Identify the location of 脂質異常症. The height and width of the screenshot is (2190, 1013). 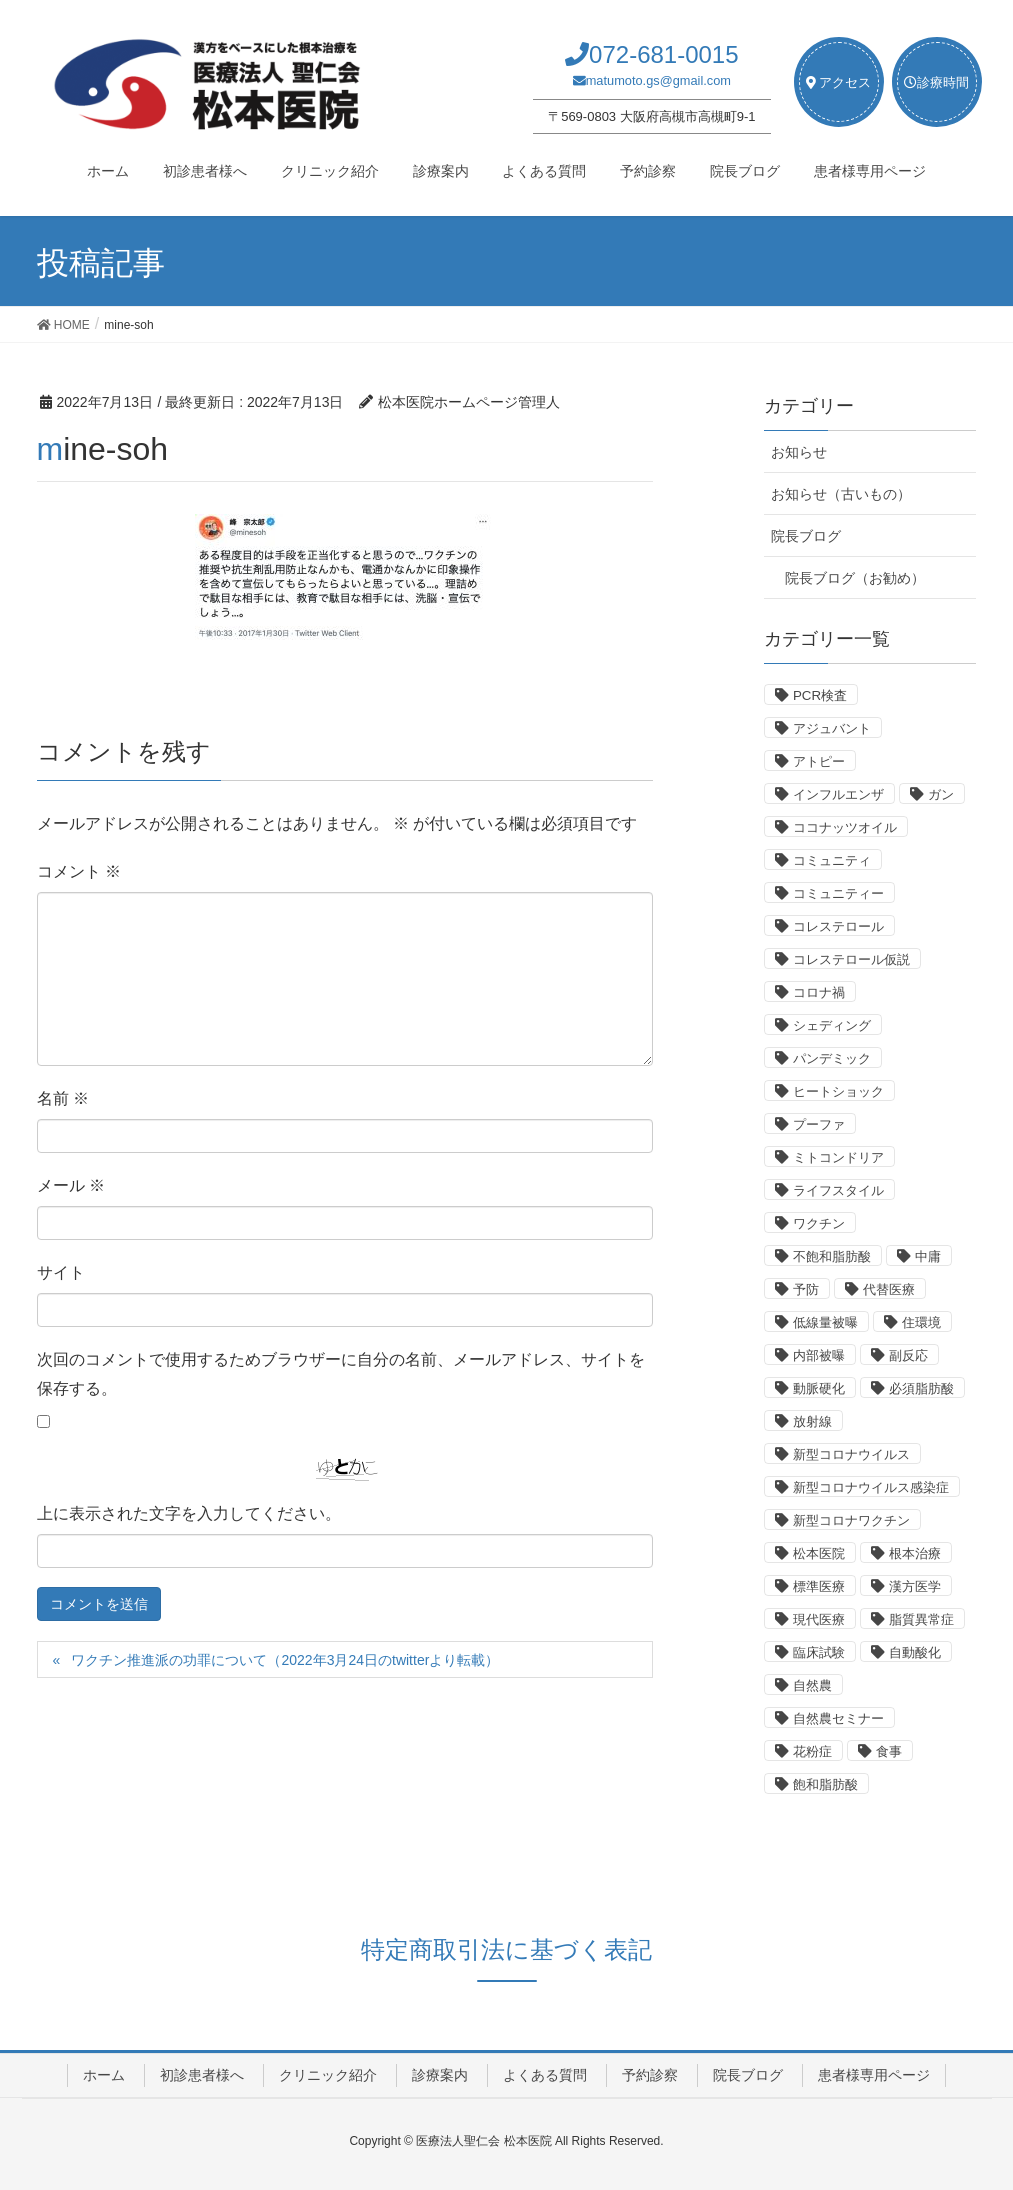
(921, 1619).